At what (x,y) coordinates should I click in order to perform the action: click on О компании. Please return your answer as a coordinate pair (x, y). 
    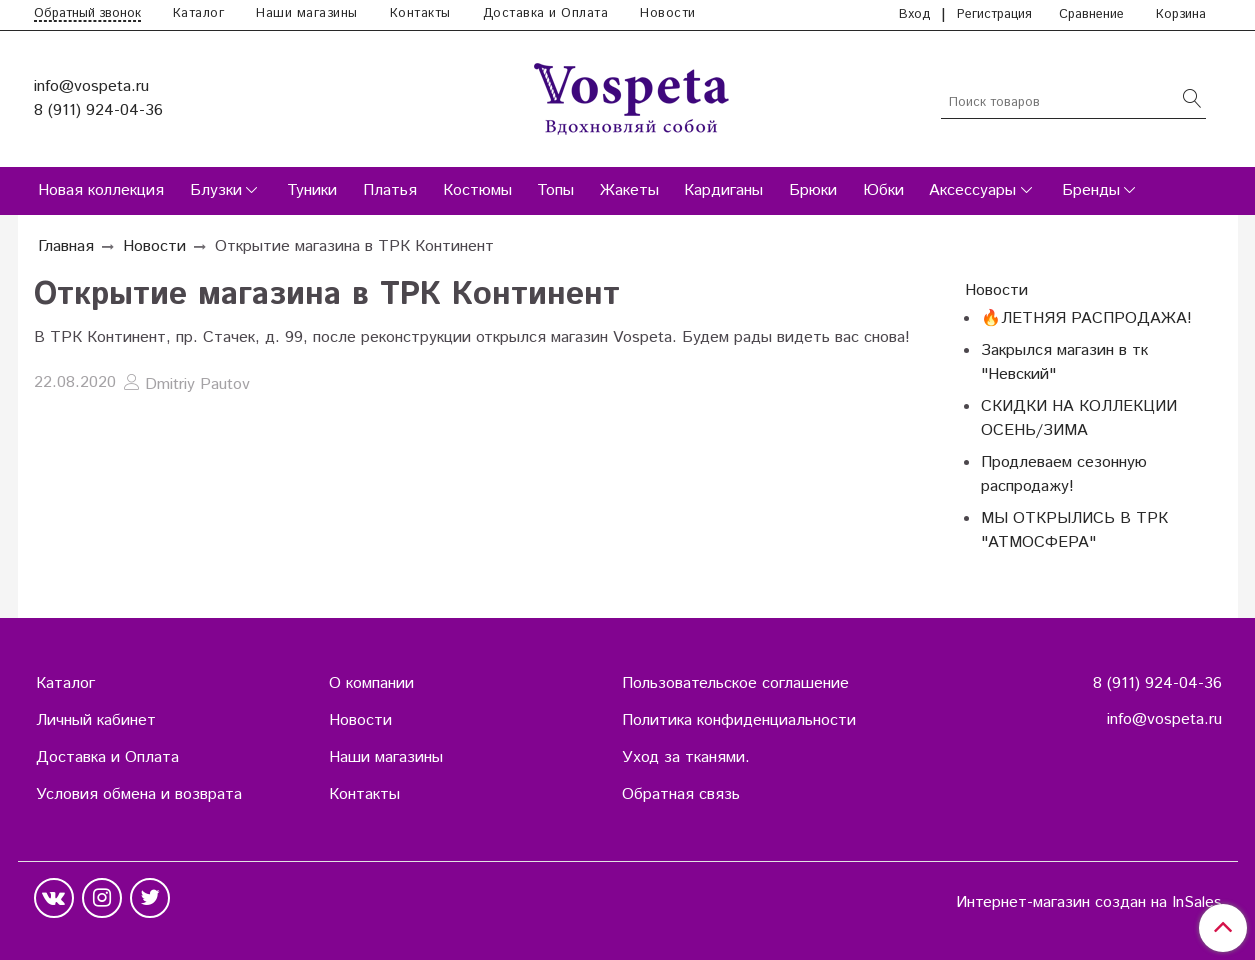
    Looking at the image, I should click on (371, 683).